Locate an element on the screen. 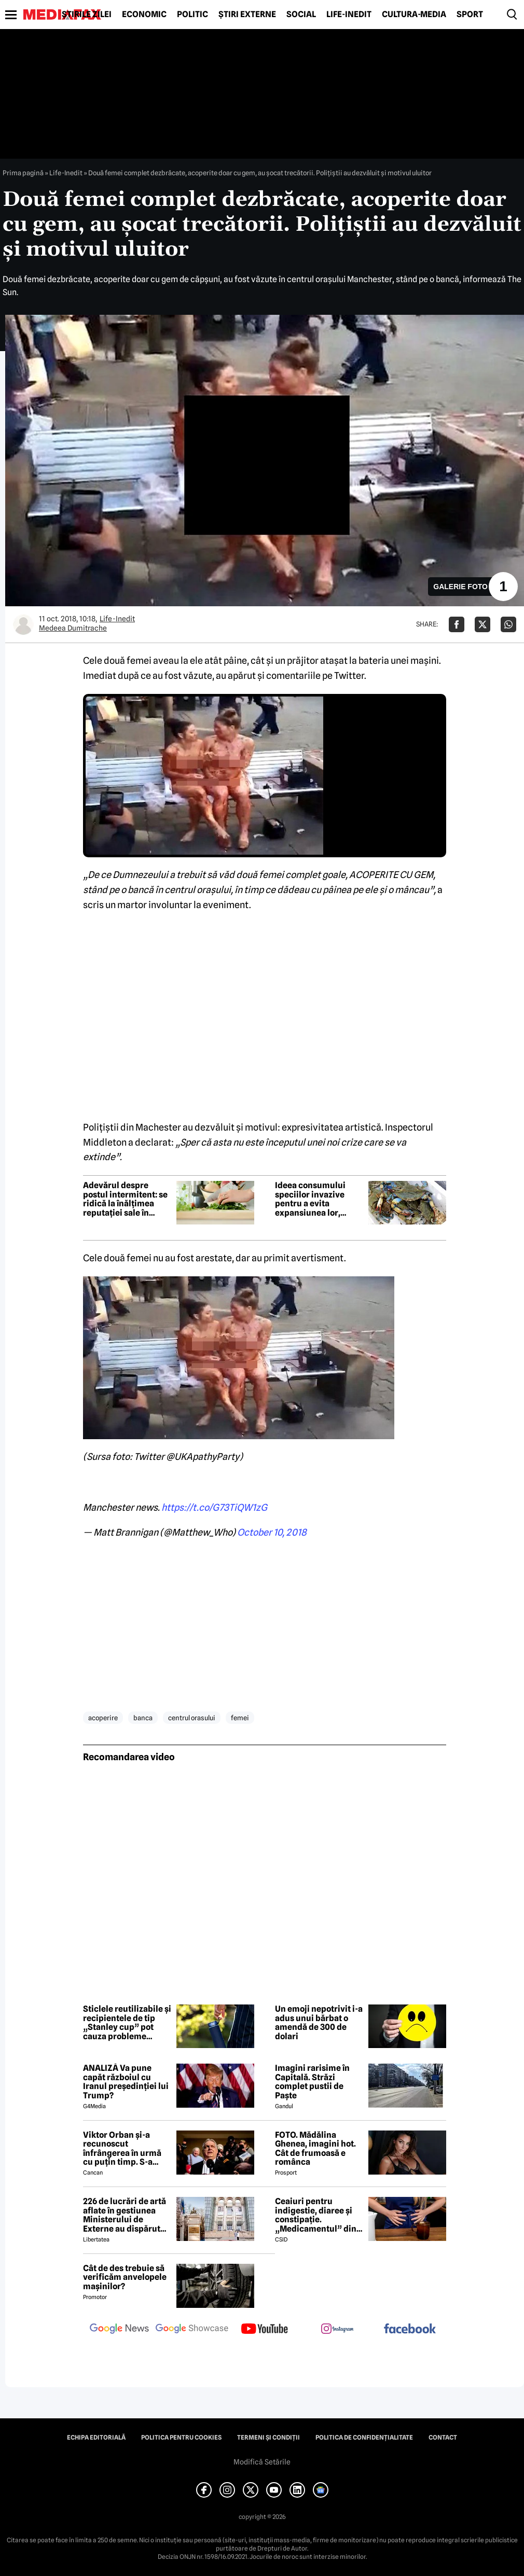 Image resolution: width=524 pixels, height=2576 pixels. centrul orasului is located at coordinates (191, 1718).